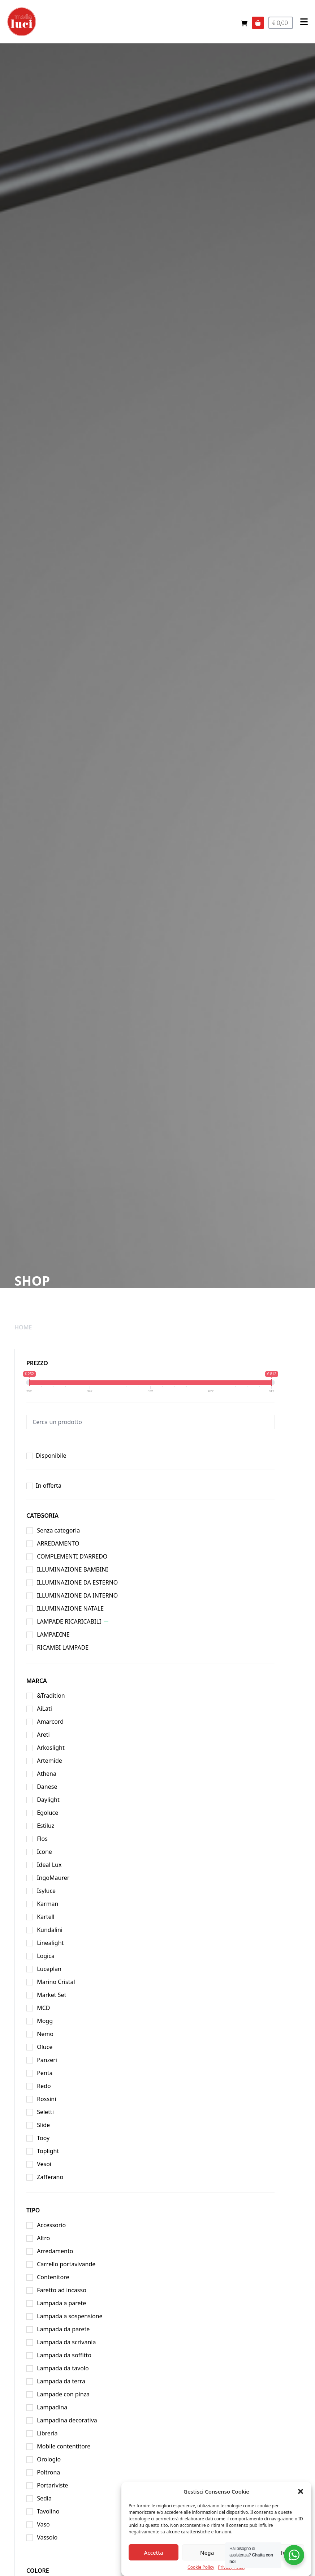  I want to click on MCD, so click(43, 2008).